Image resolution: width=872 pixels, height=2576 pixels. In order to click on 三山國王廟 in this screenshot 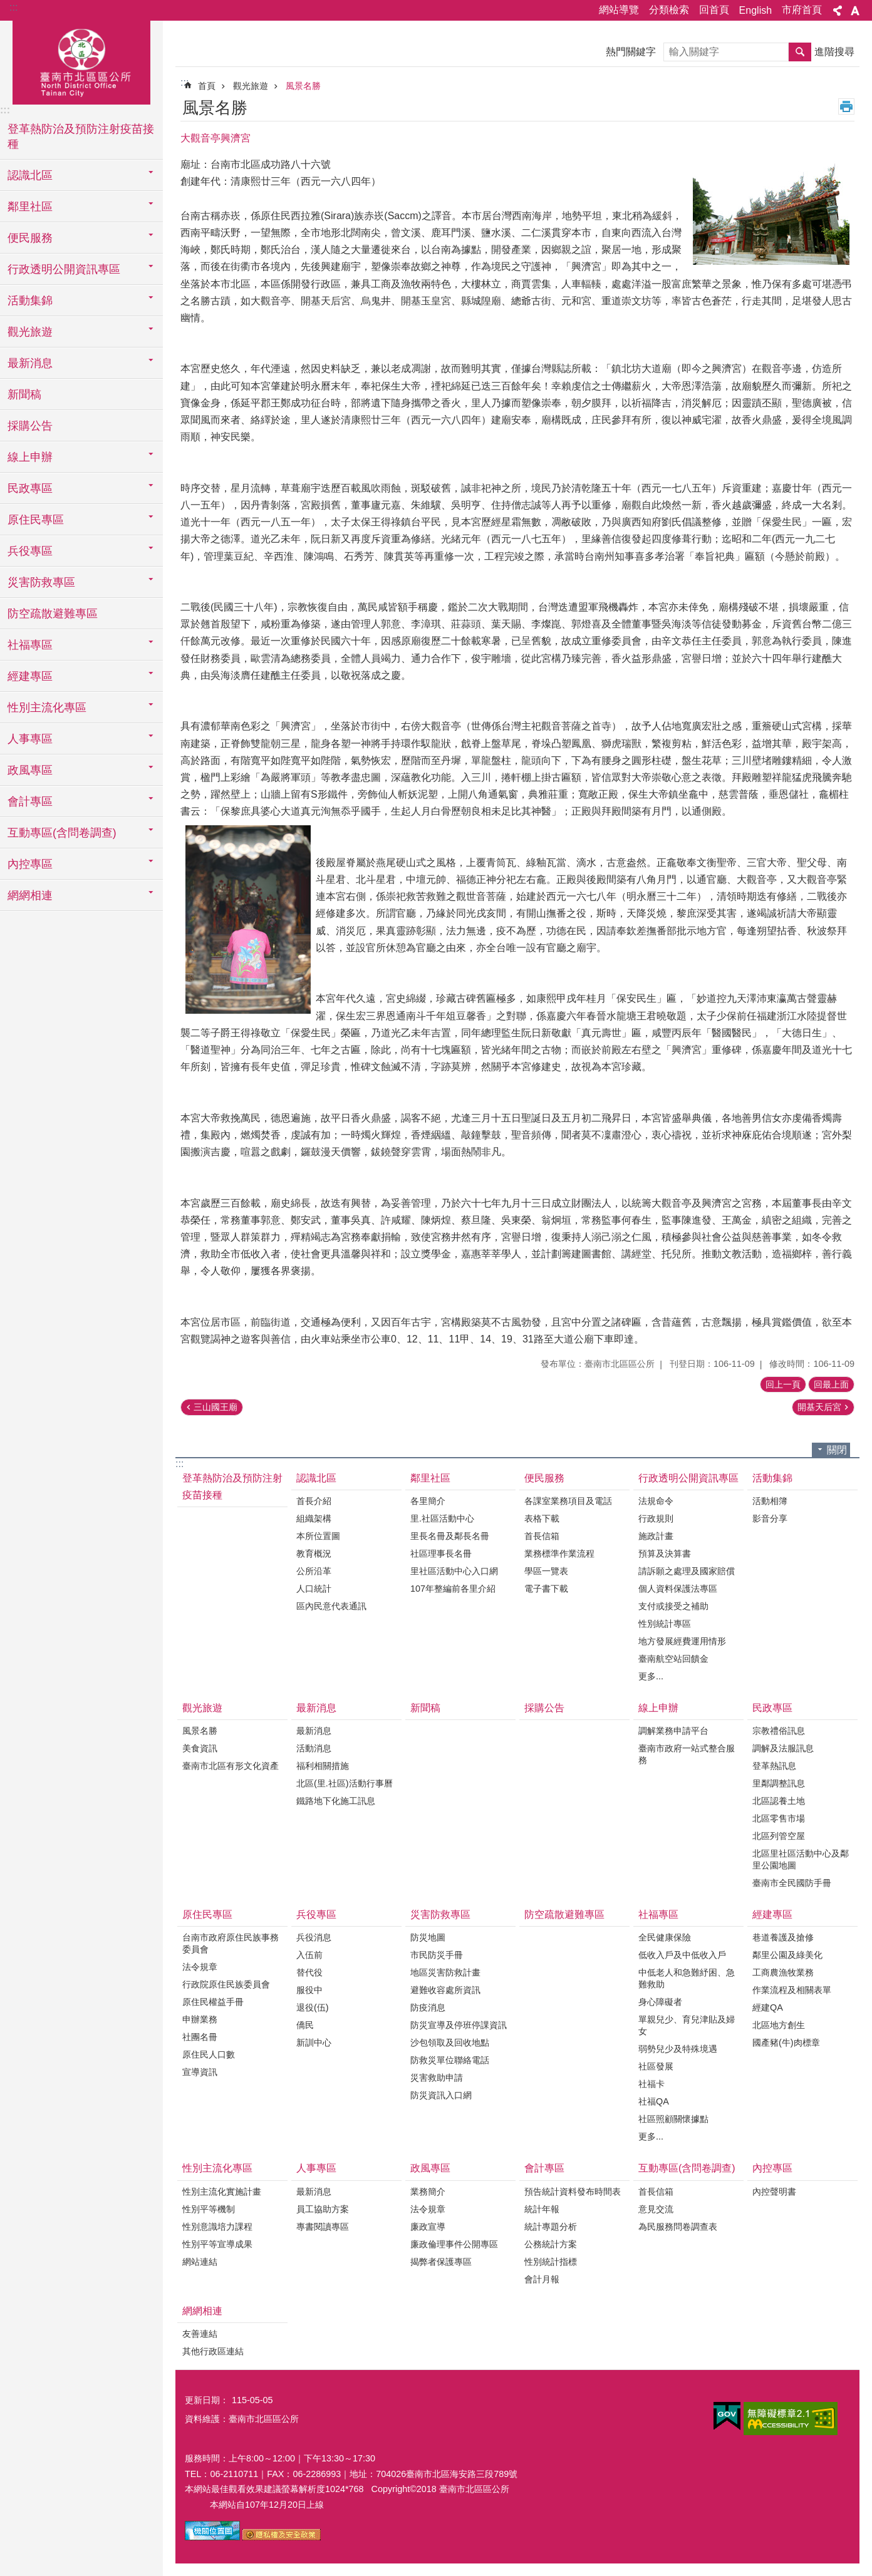, I will do `click(215, 1407)`.